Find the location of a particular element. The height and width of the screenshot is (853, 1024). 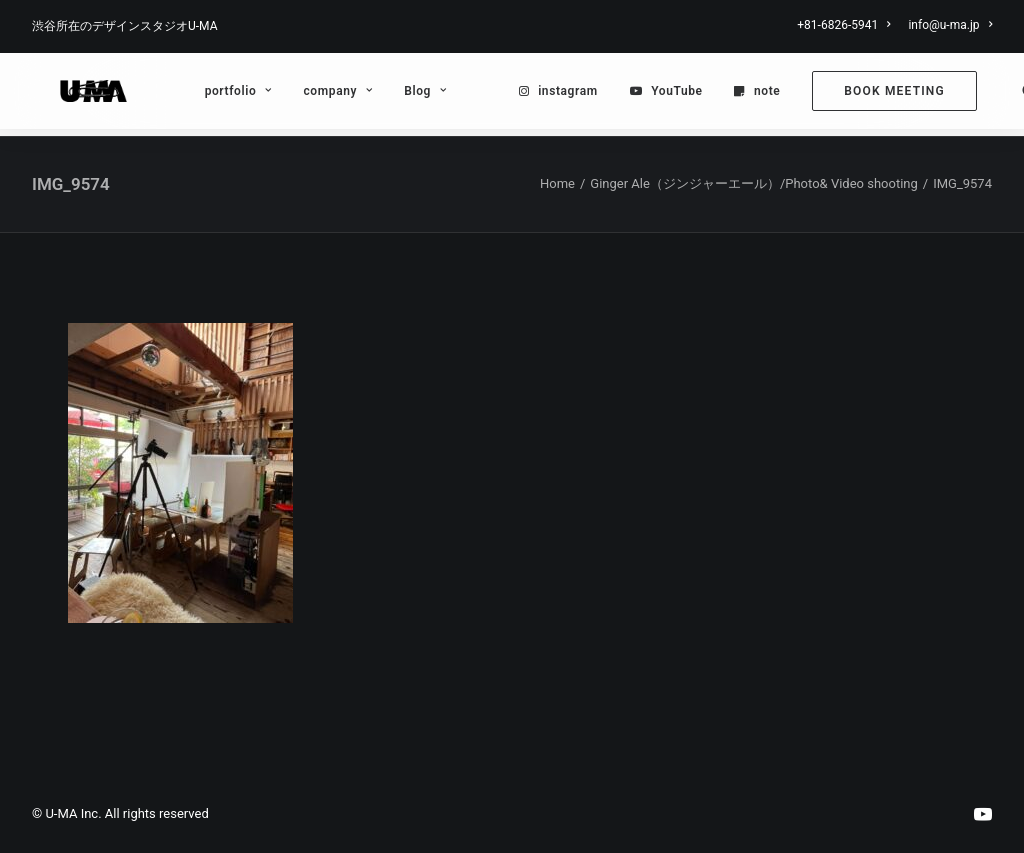

+81-6826-5941 is located at coordinates (843, 25).